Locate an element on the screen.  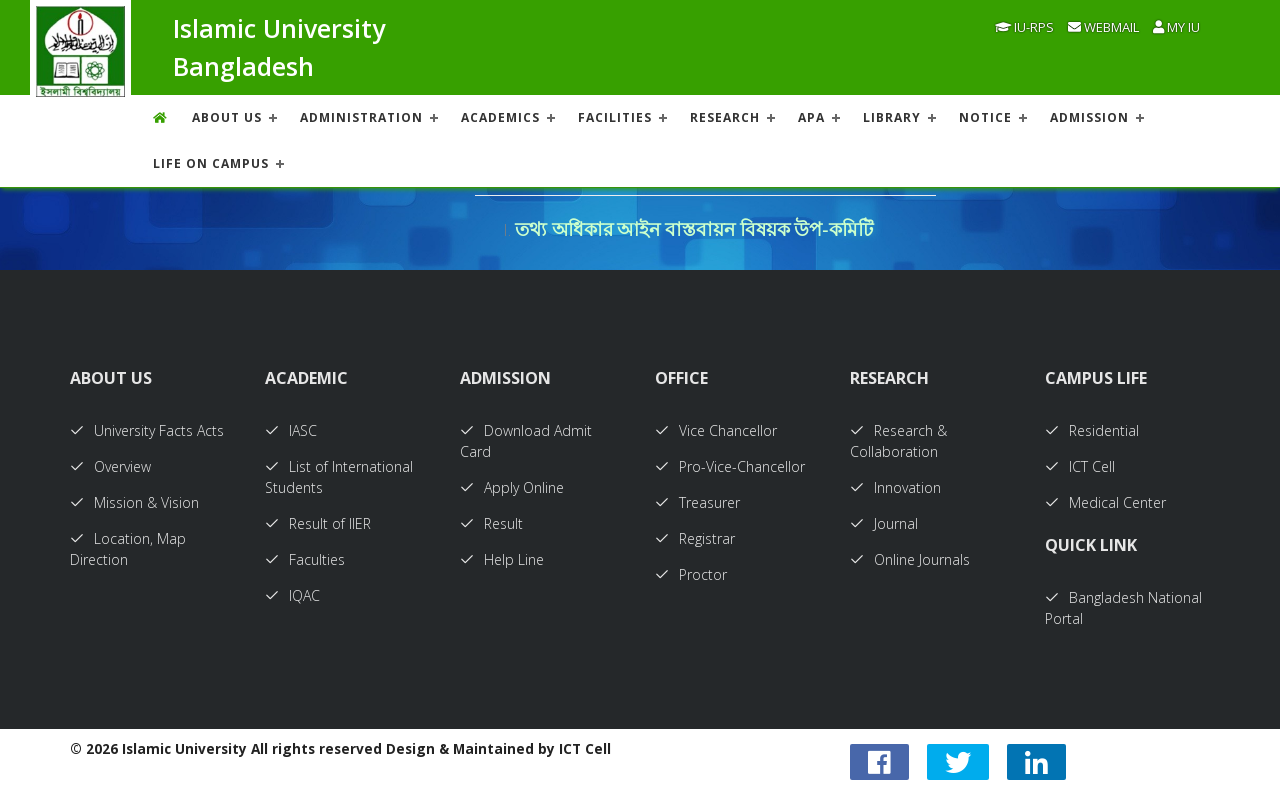
NOTICE is located at coordinates (985, 117).